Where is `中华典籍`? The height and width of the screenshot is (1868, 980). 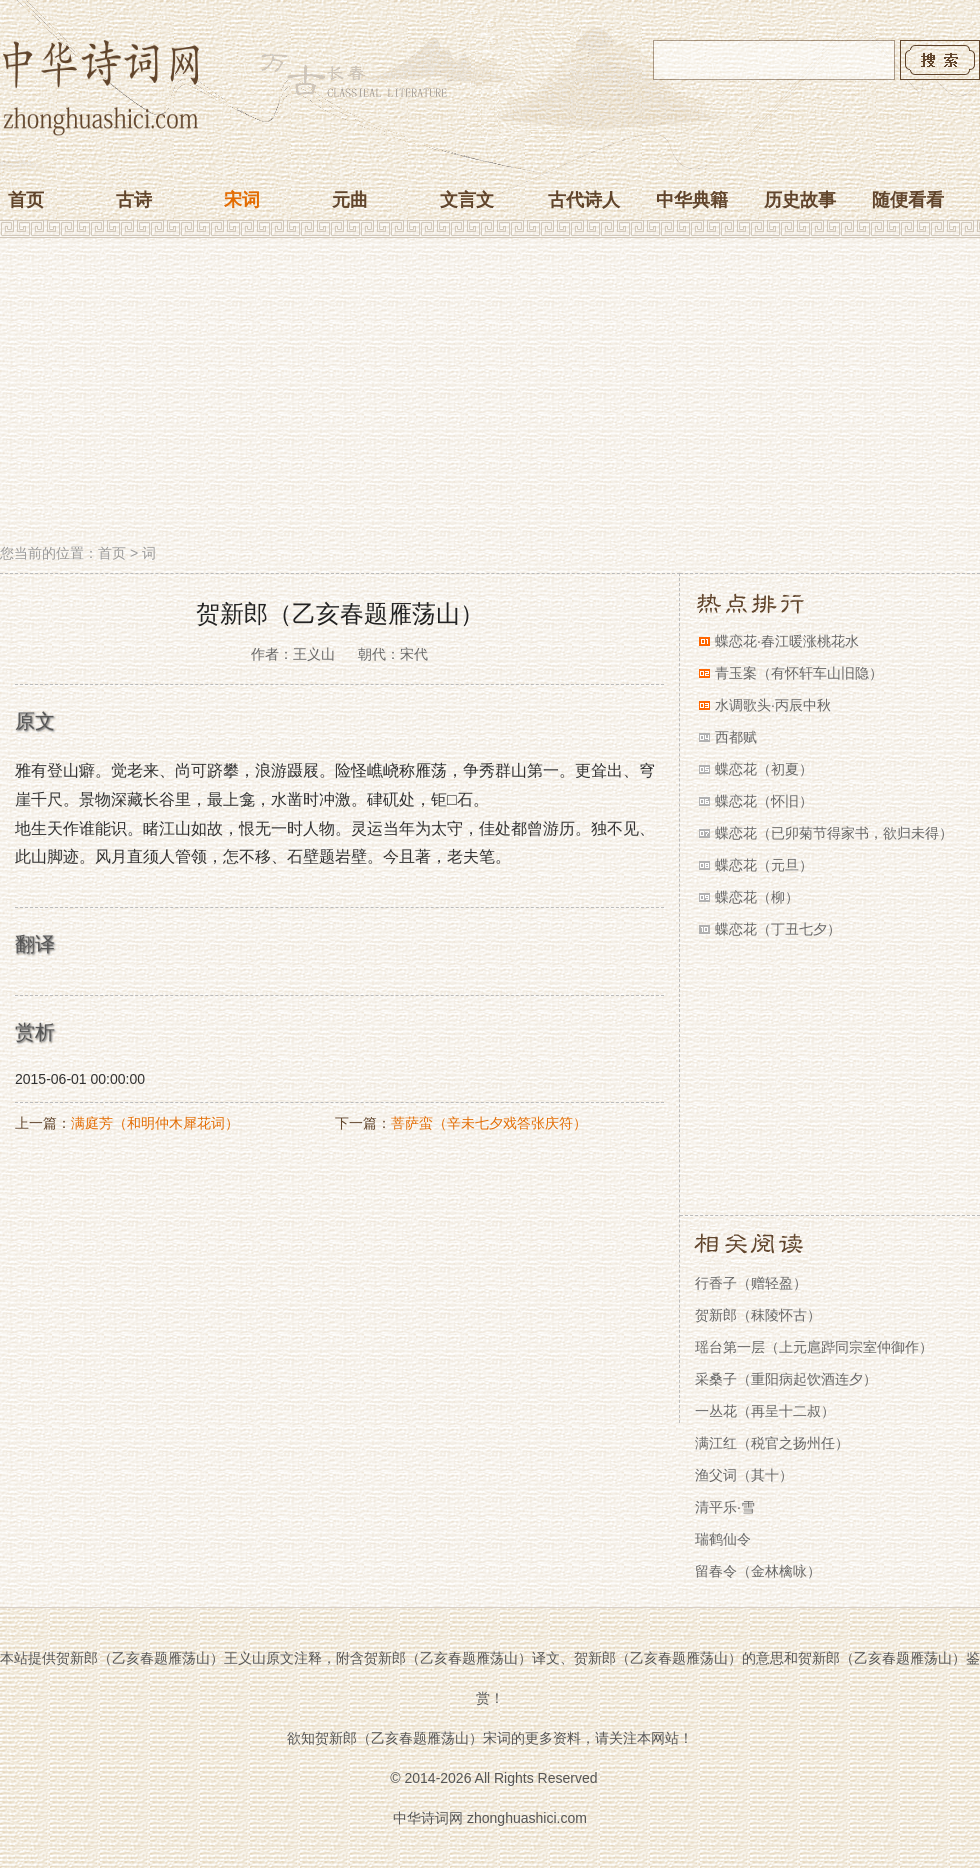 中华典籍 is located at coordinates (692, 200).